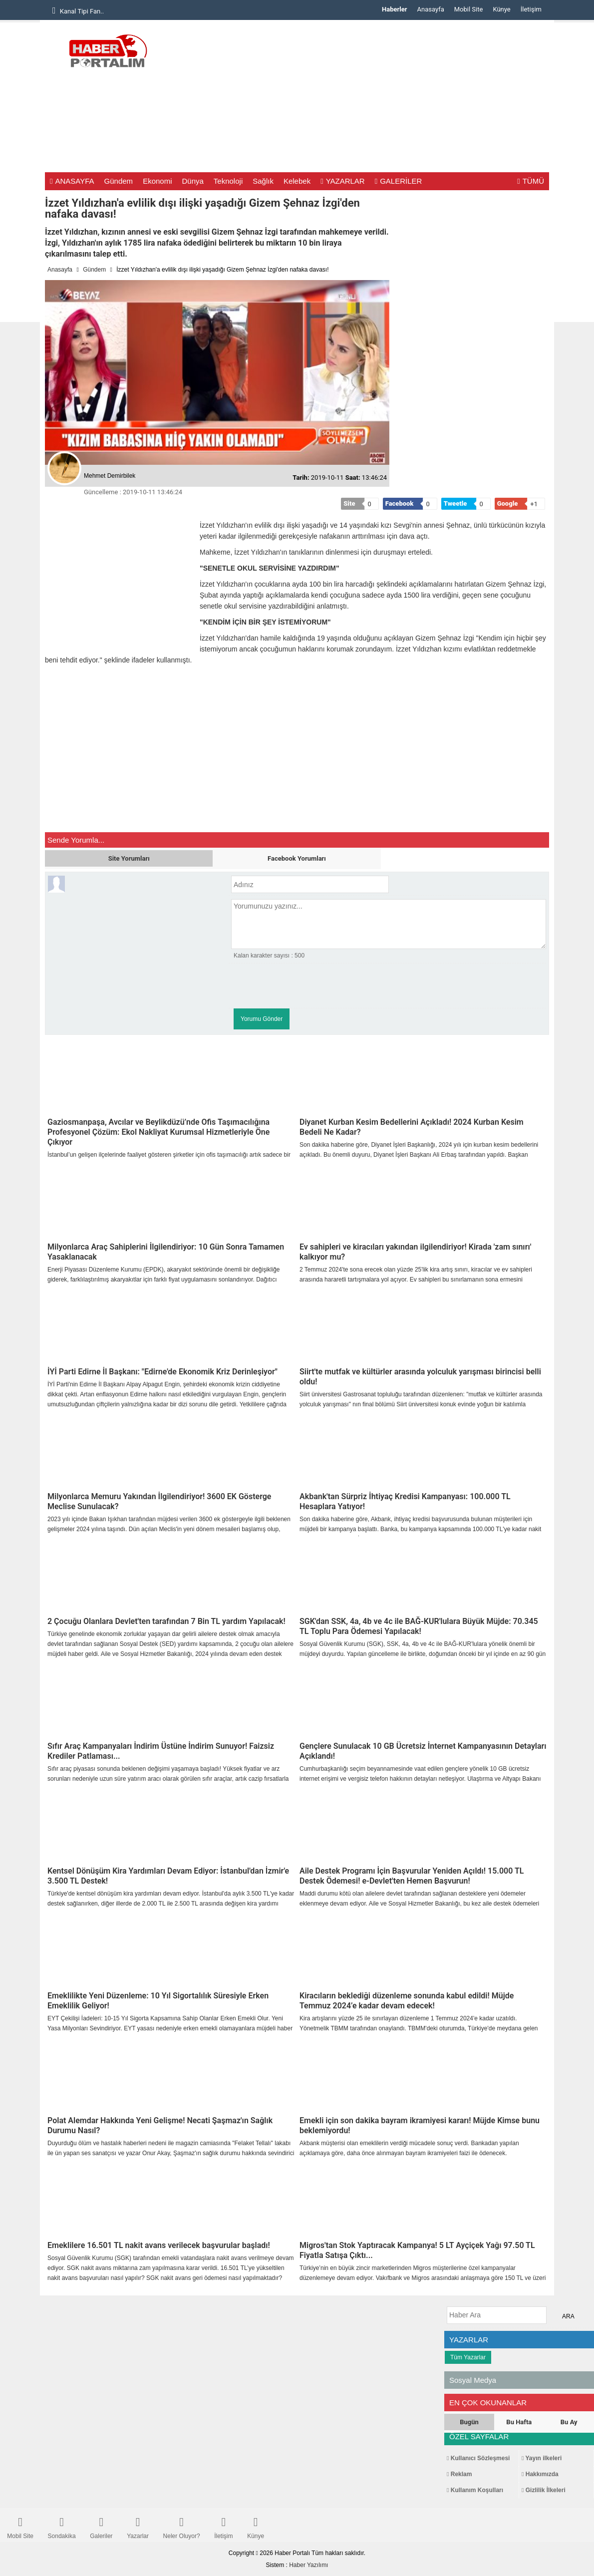  Describe the element at coordinates (297, 181) in the screenshot. I see `Kelebek` at that location.